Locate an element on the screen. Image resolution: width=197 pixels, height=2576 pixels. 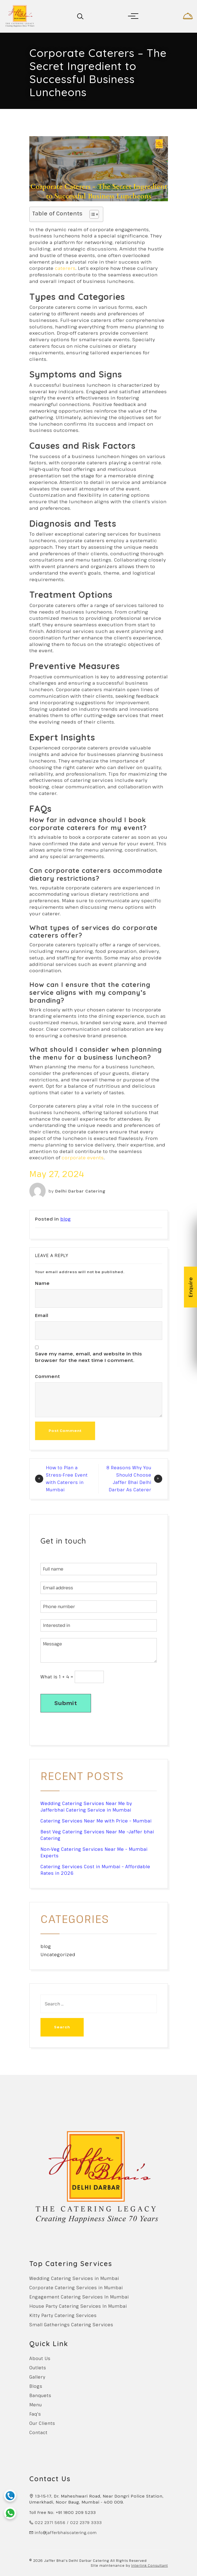
[Toggle Table of Content] is located at coordinates (91, 214).